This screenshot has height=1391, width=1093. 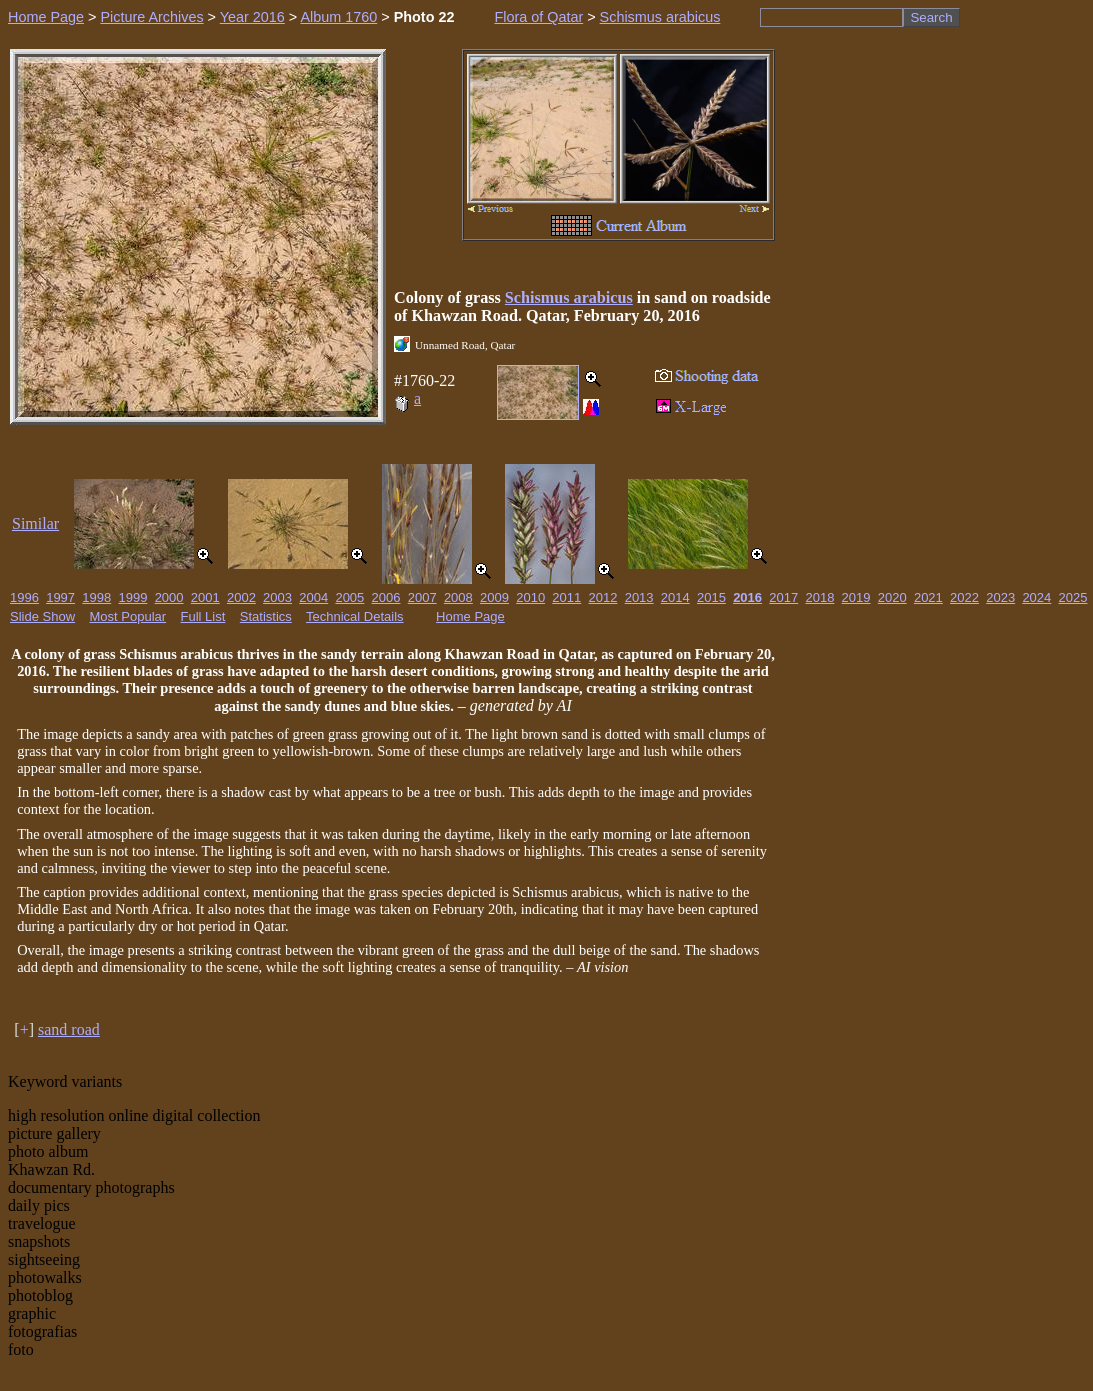 What do you see at coordinates (128, 616) in the screenshot?
I see `Most Popular` at bounding box center [128, 616].